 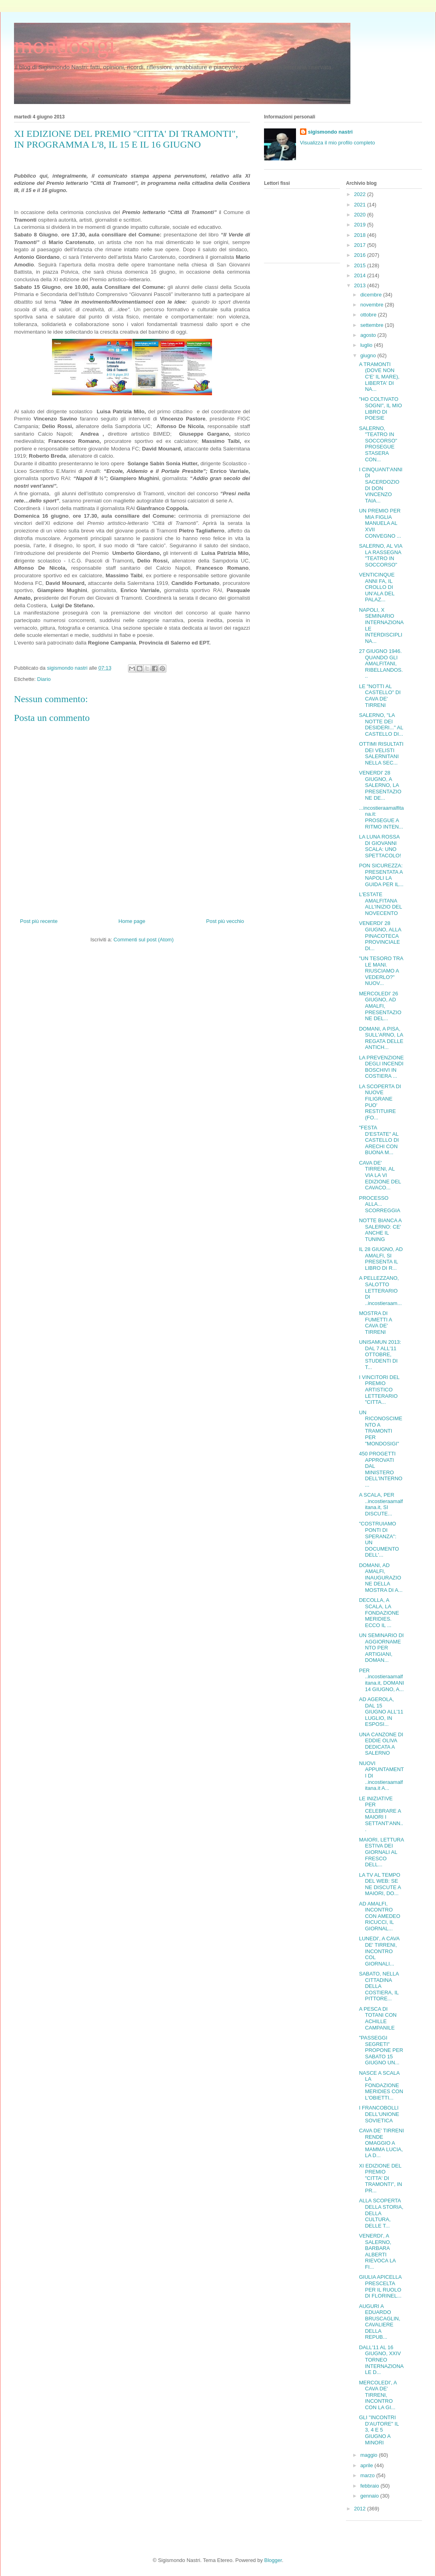 What do you see at coordinates (381, 1743) in the screenshot?
I see `UNA CANZONE DI EDDIE OLIVA DEDICATA A SALERNO` at bounding box center [381, 1743].